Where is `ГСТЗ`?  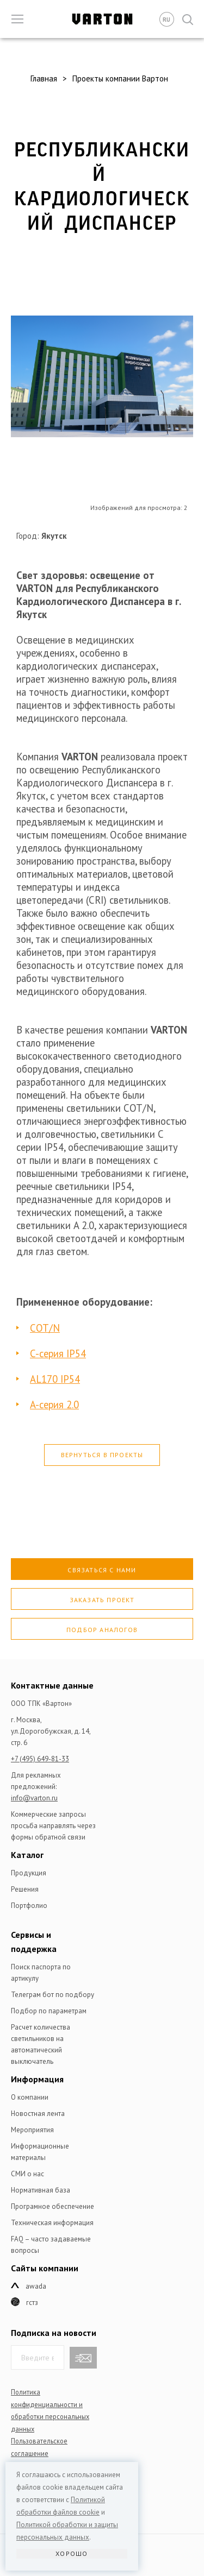 ГСТЗ is located at coordinates (32, 2302).